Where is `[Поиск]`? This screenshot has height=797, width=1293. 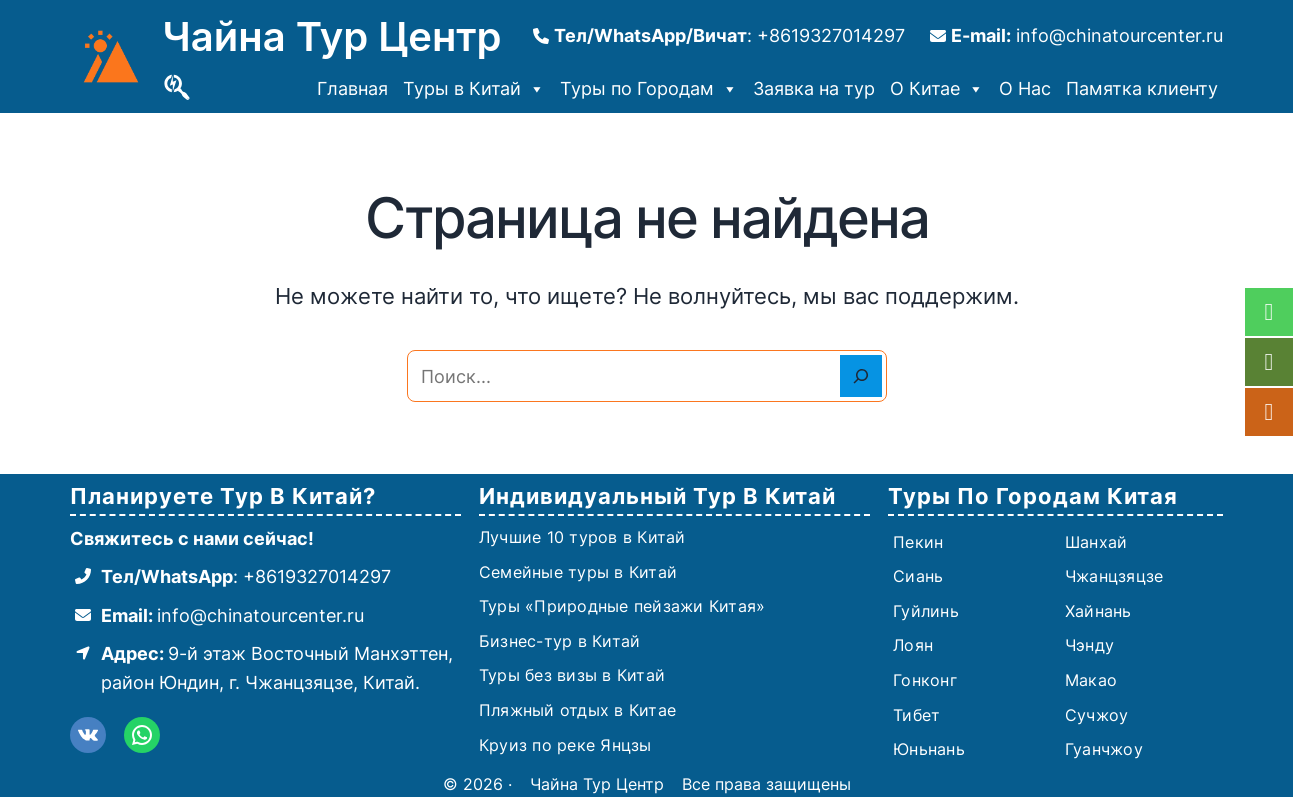
[Поиск] is located at coordinates (177, 88).